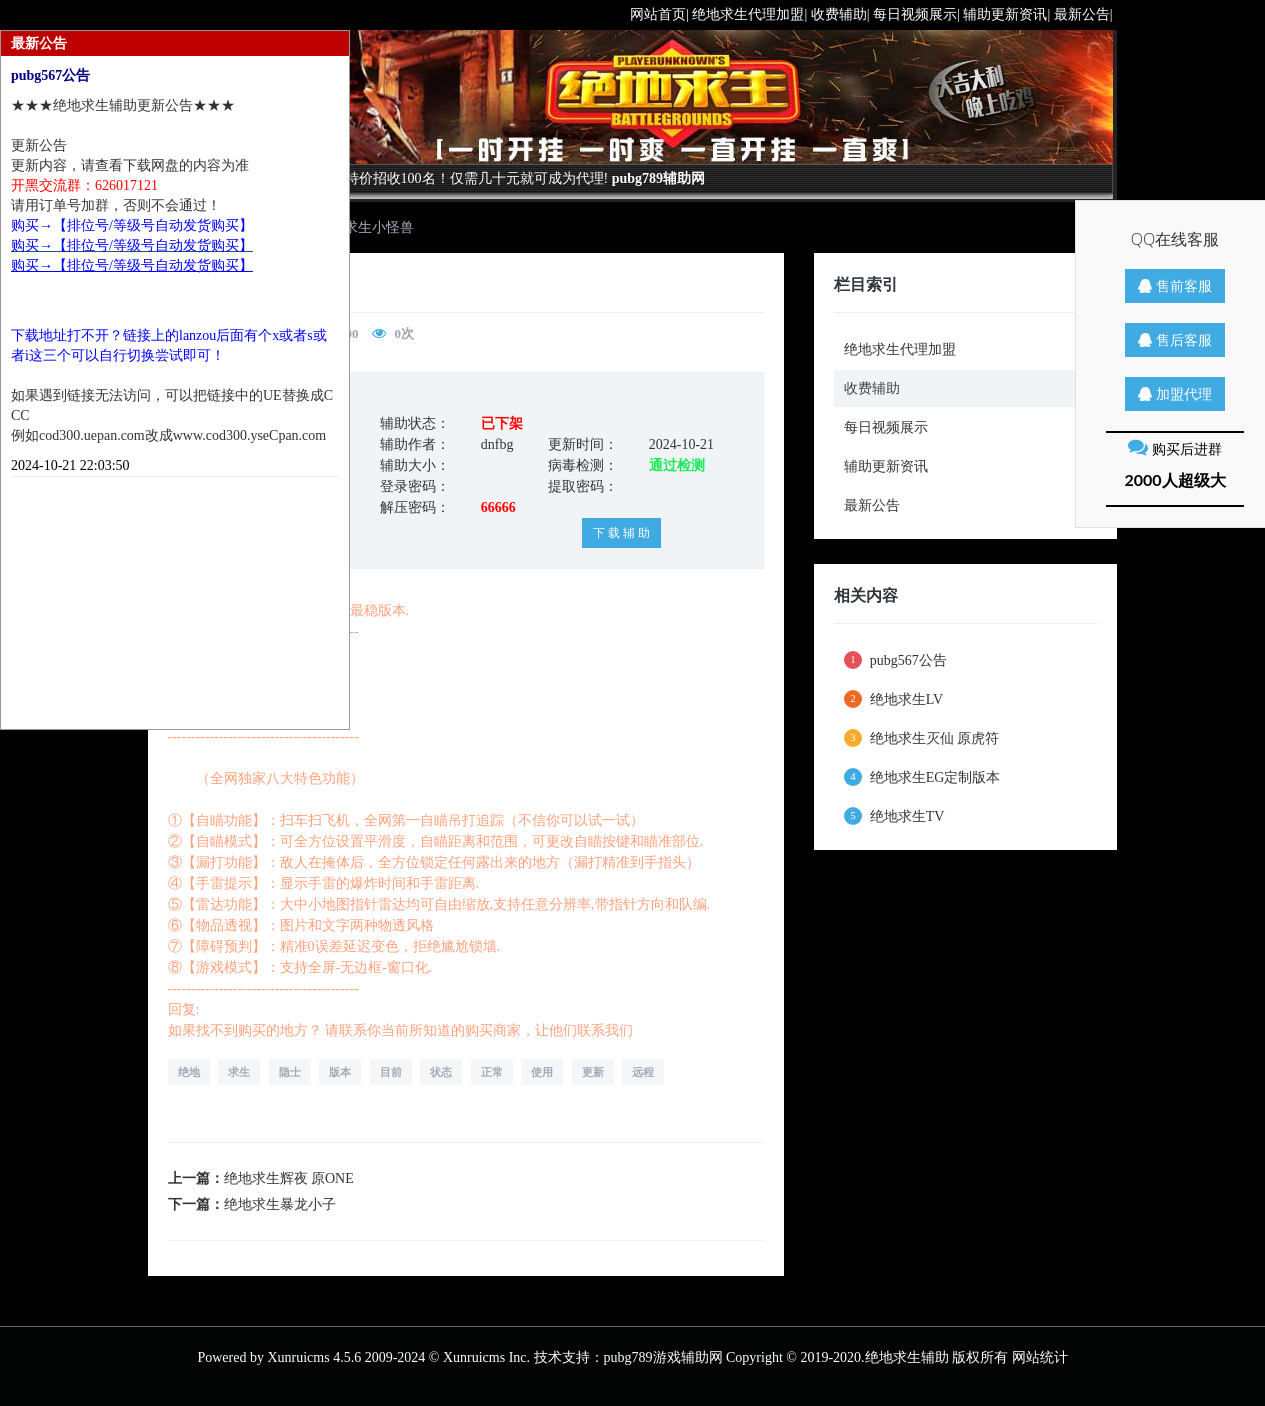 The image size is (1265, 1406). I want to click on 绝地, so click(189, 1072).